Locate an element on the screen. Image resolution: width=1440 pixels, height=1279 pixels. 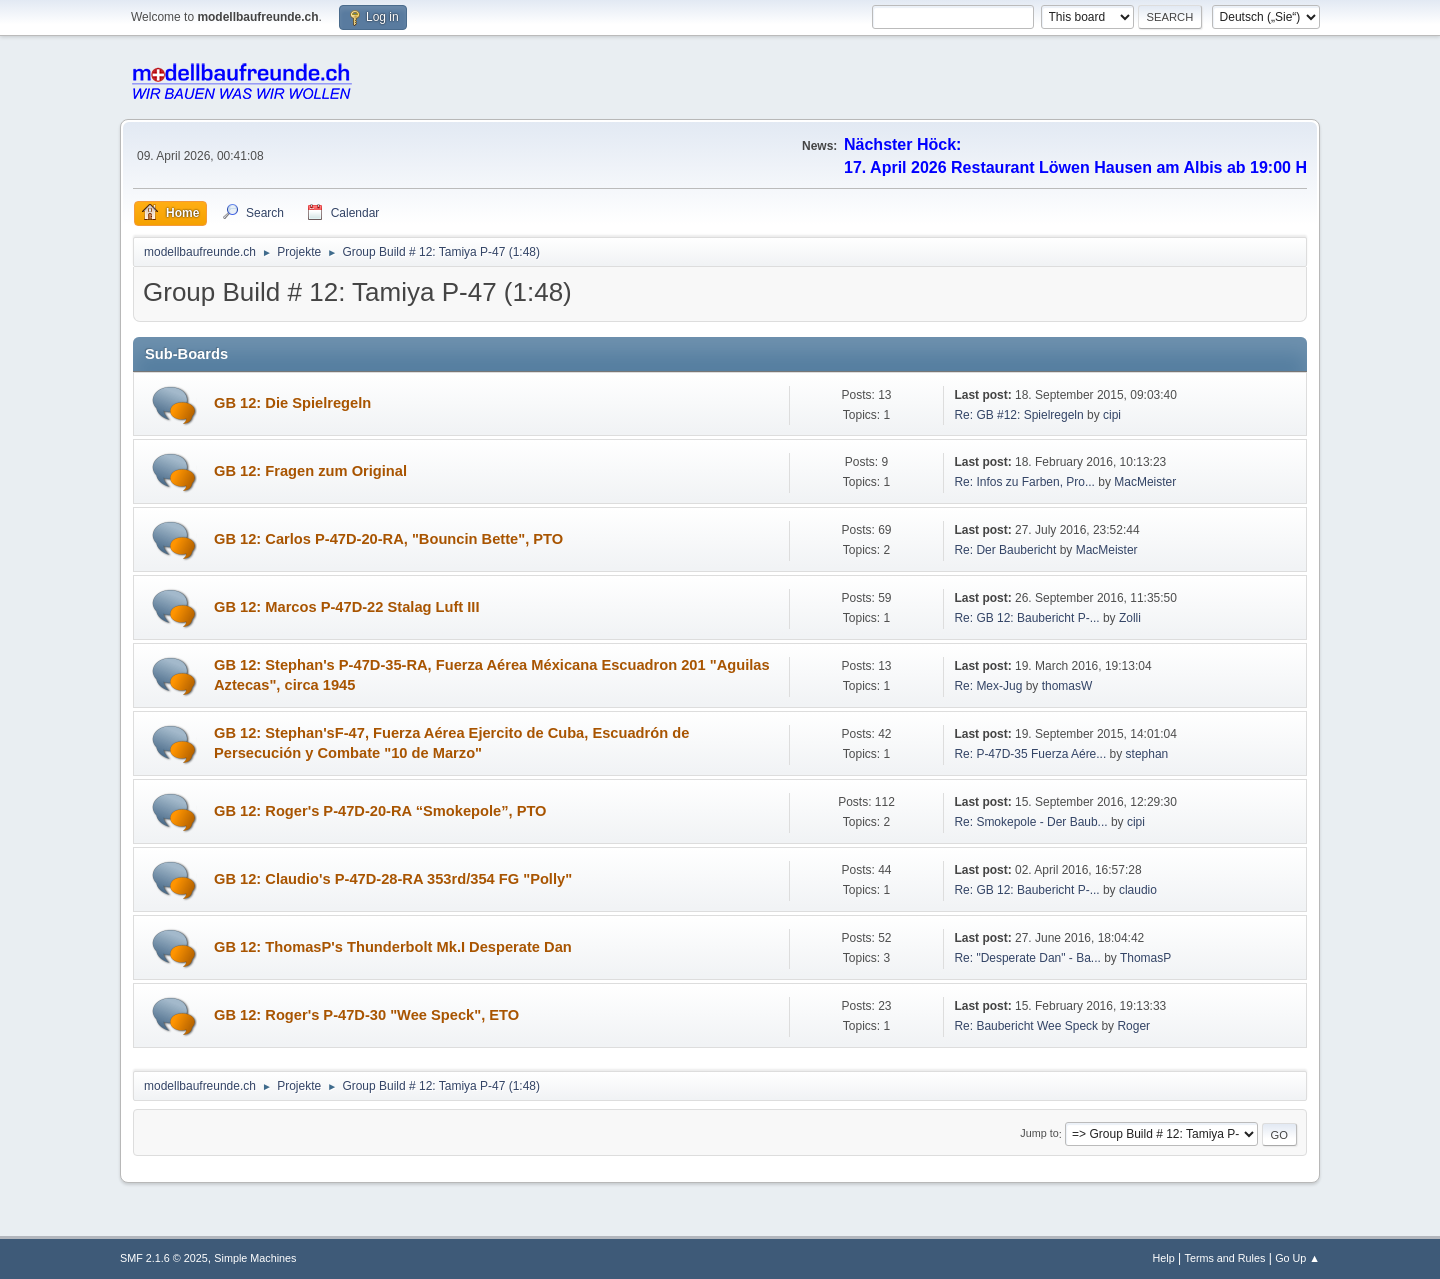
Re: GB #12: Spielregeln is located at coordinates (1018, 415).